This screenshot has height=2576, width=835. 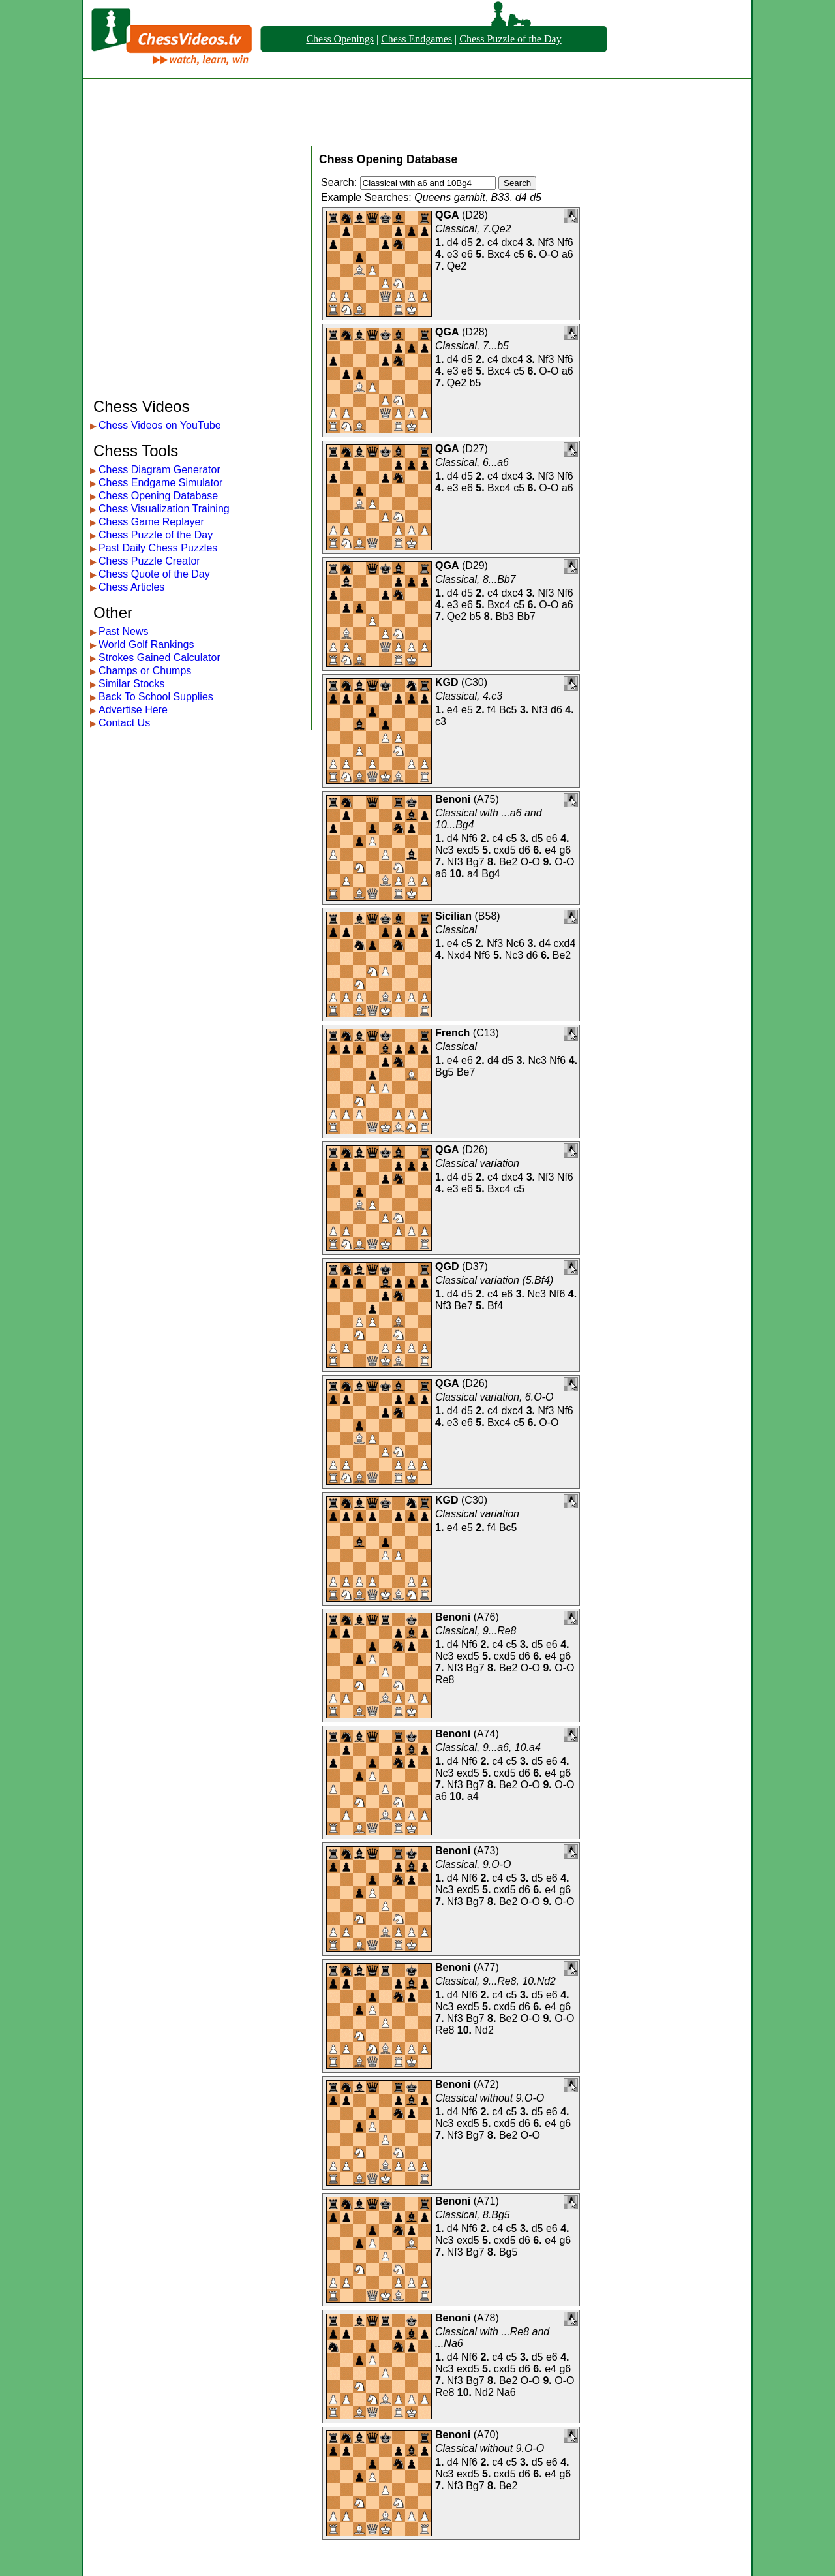 What do you see at coordinates (149, 560) in the screenshot?
I see `Chess Puzzle Creator` at bounding box center [149, 560].